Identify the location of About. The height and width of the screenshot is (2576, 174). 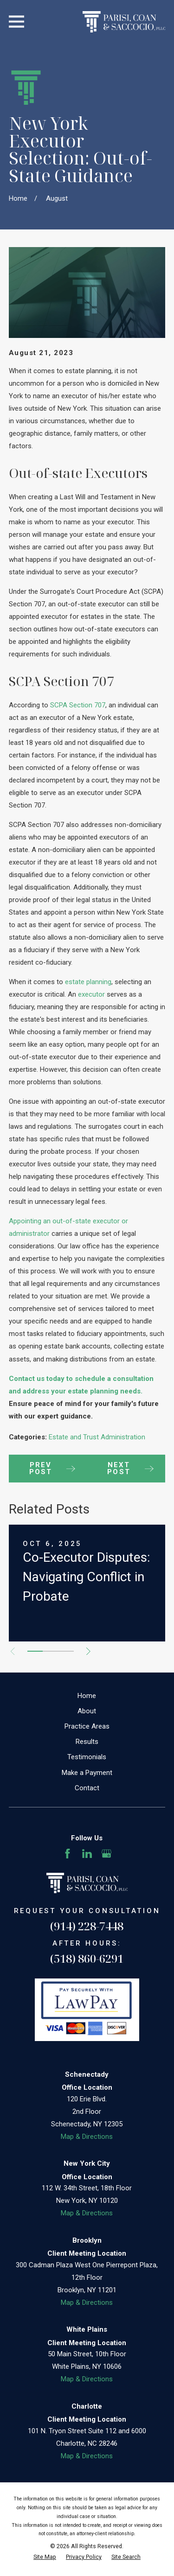
(86, 1711).